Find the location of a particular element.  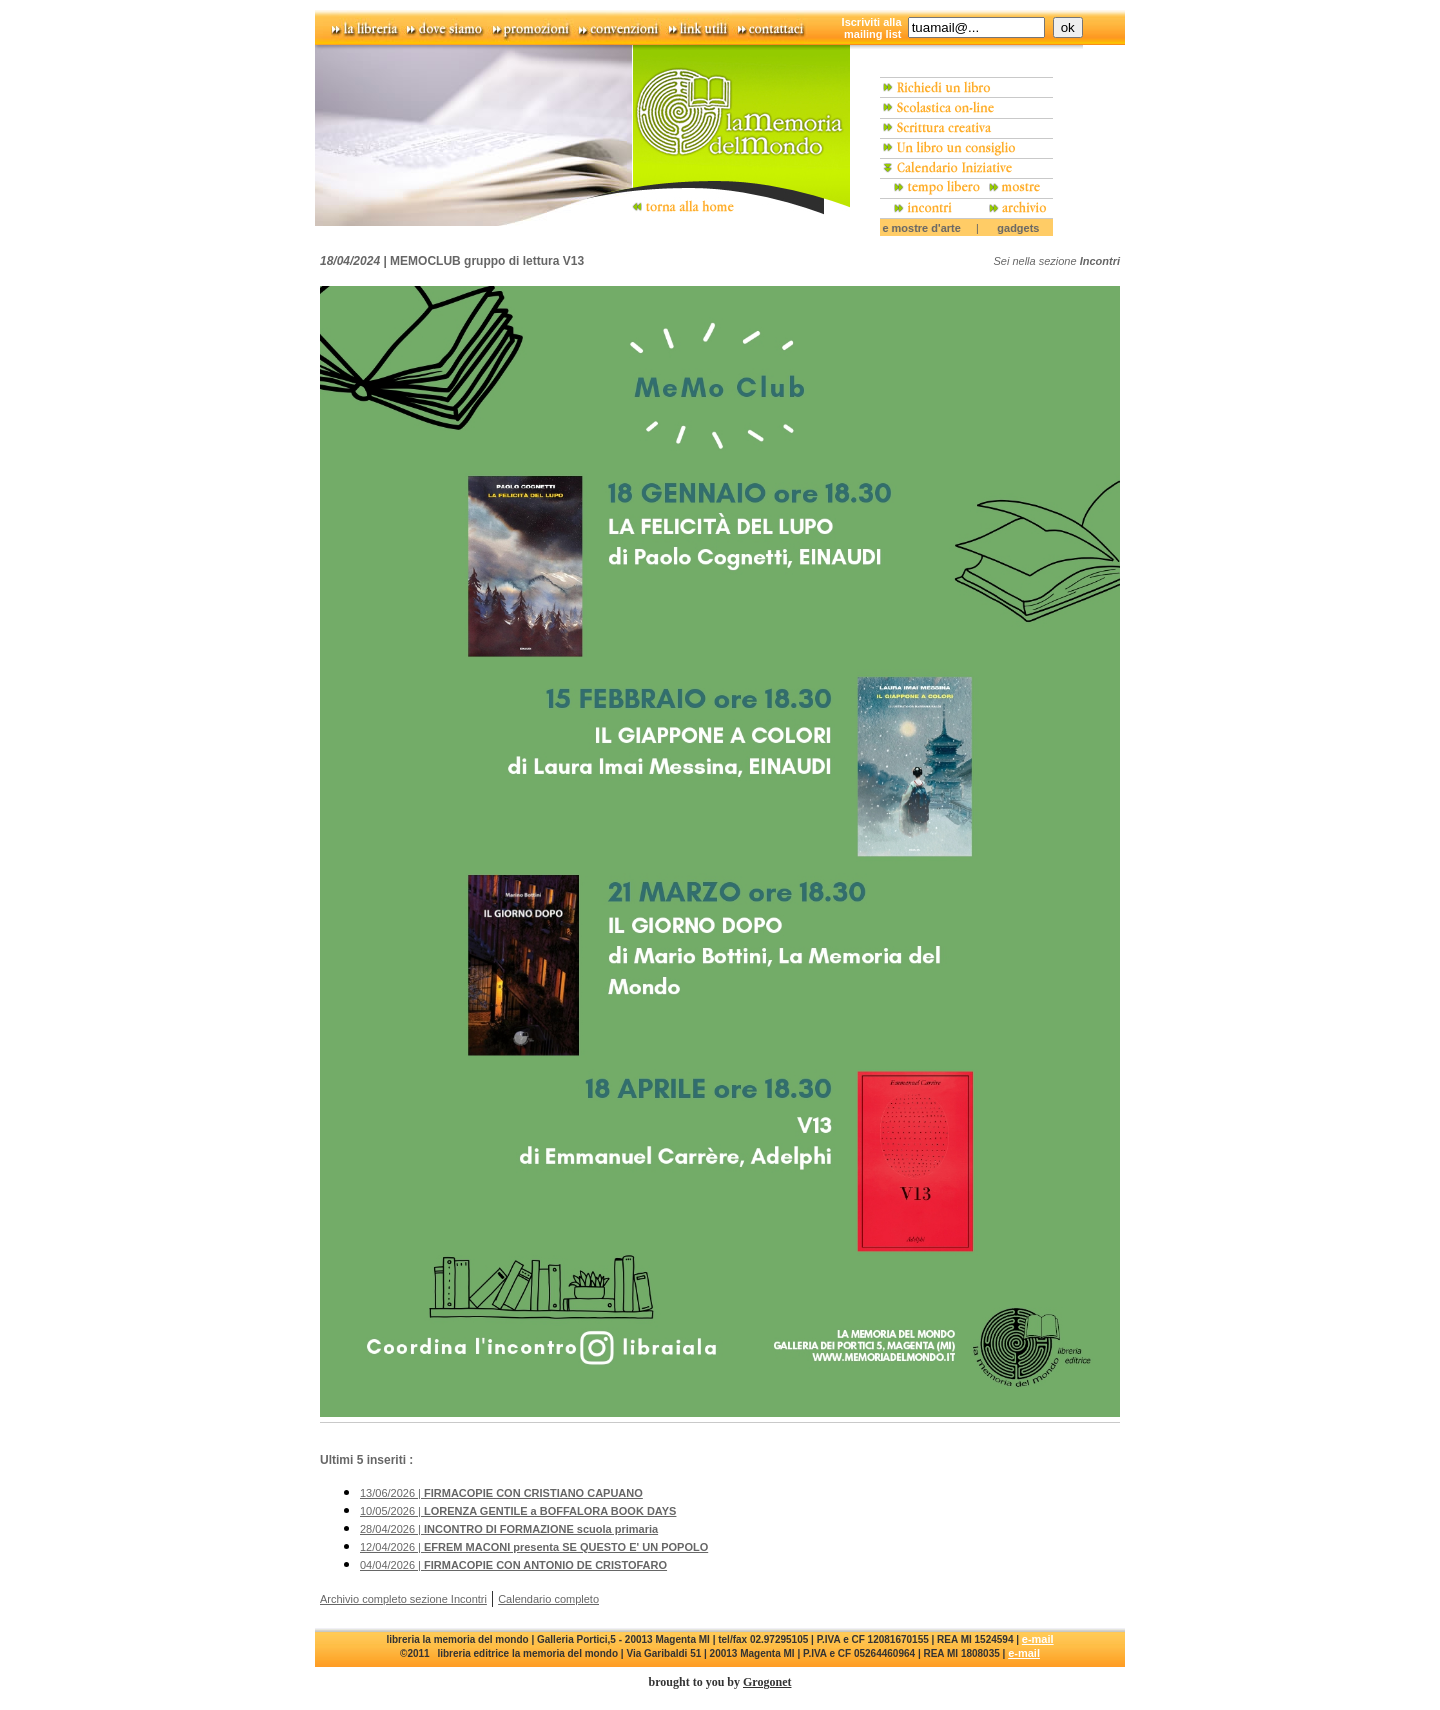

13/06/2026 | is located at coordinates (501, 1493).